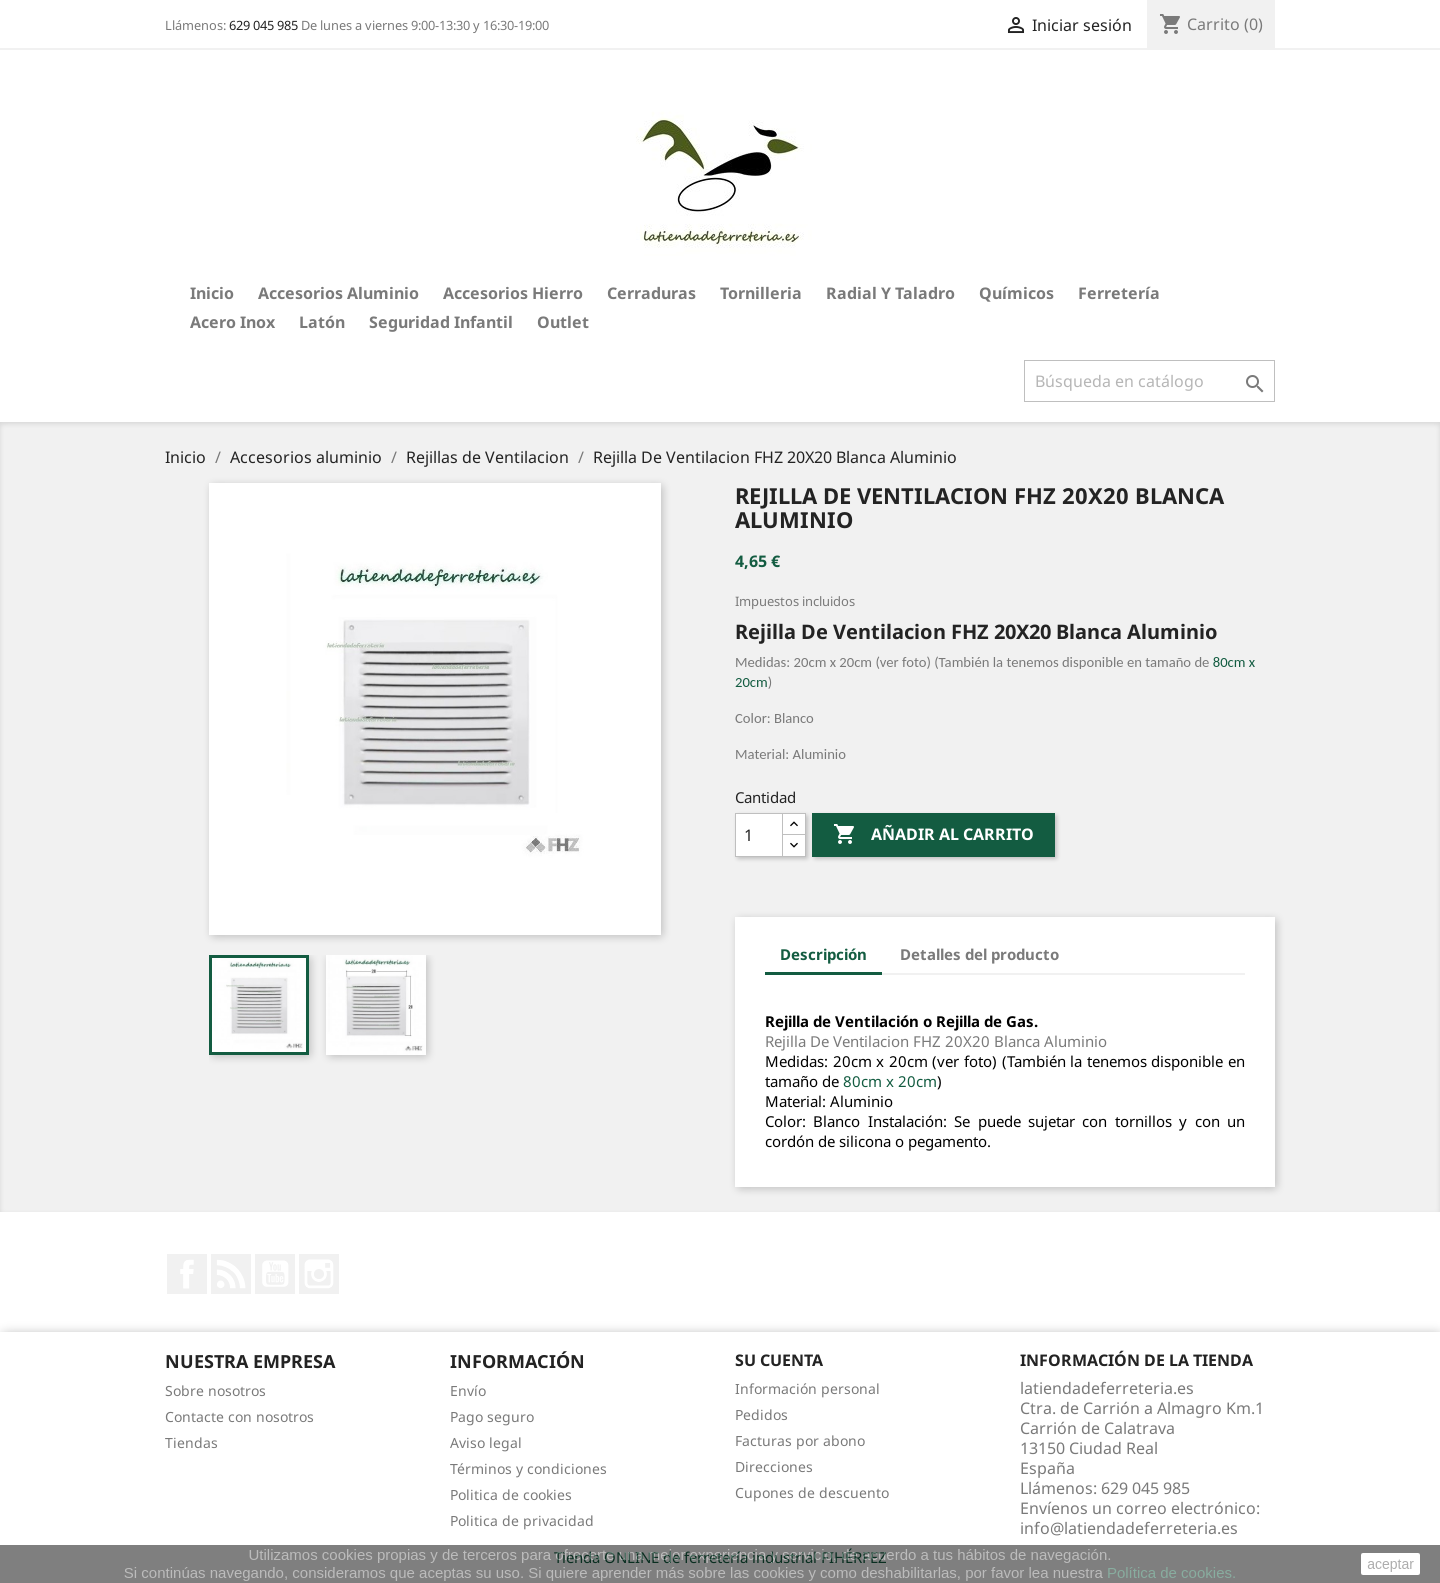 The image size is (1440, 1583). Describe the element at coordinates (486, 1442) in the screenshot. I see `Aviso legal` at that location.